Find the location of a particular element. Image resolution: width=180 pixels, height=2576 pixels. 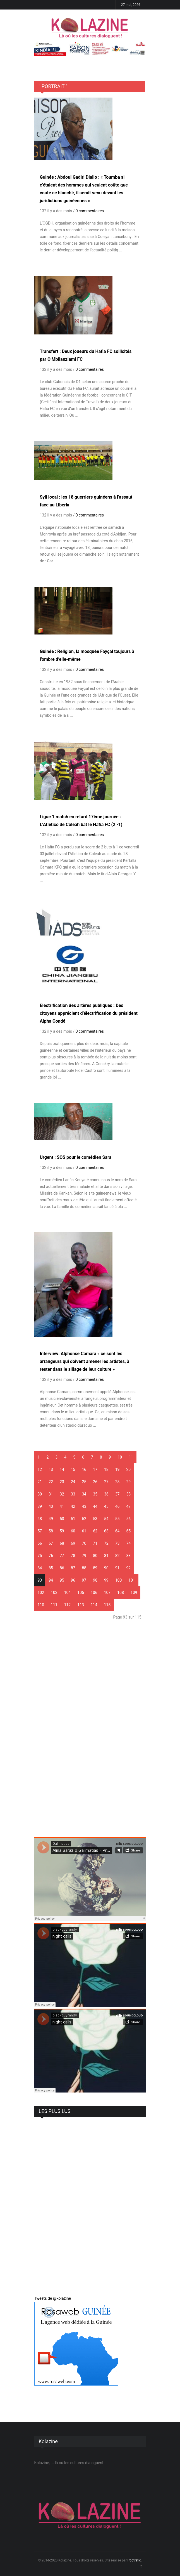

24 is located at coordinates (73, 1482).